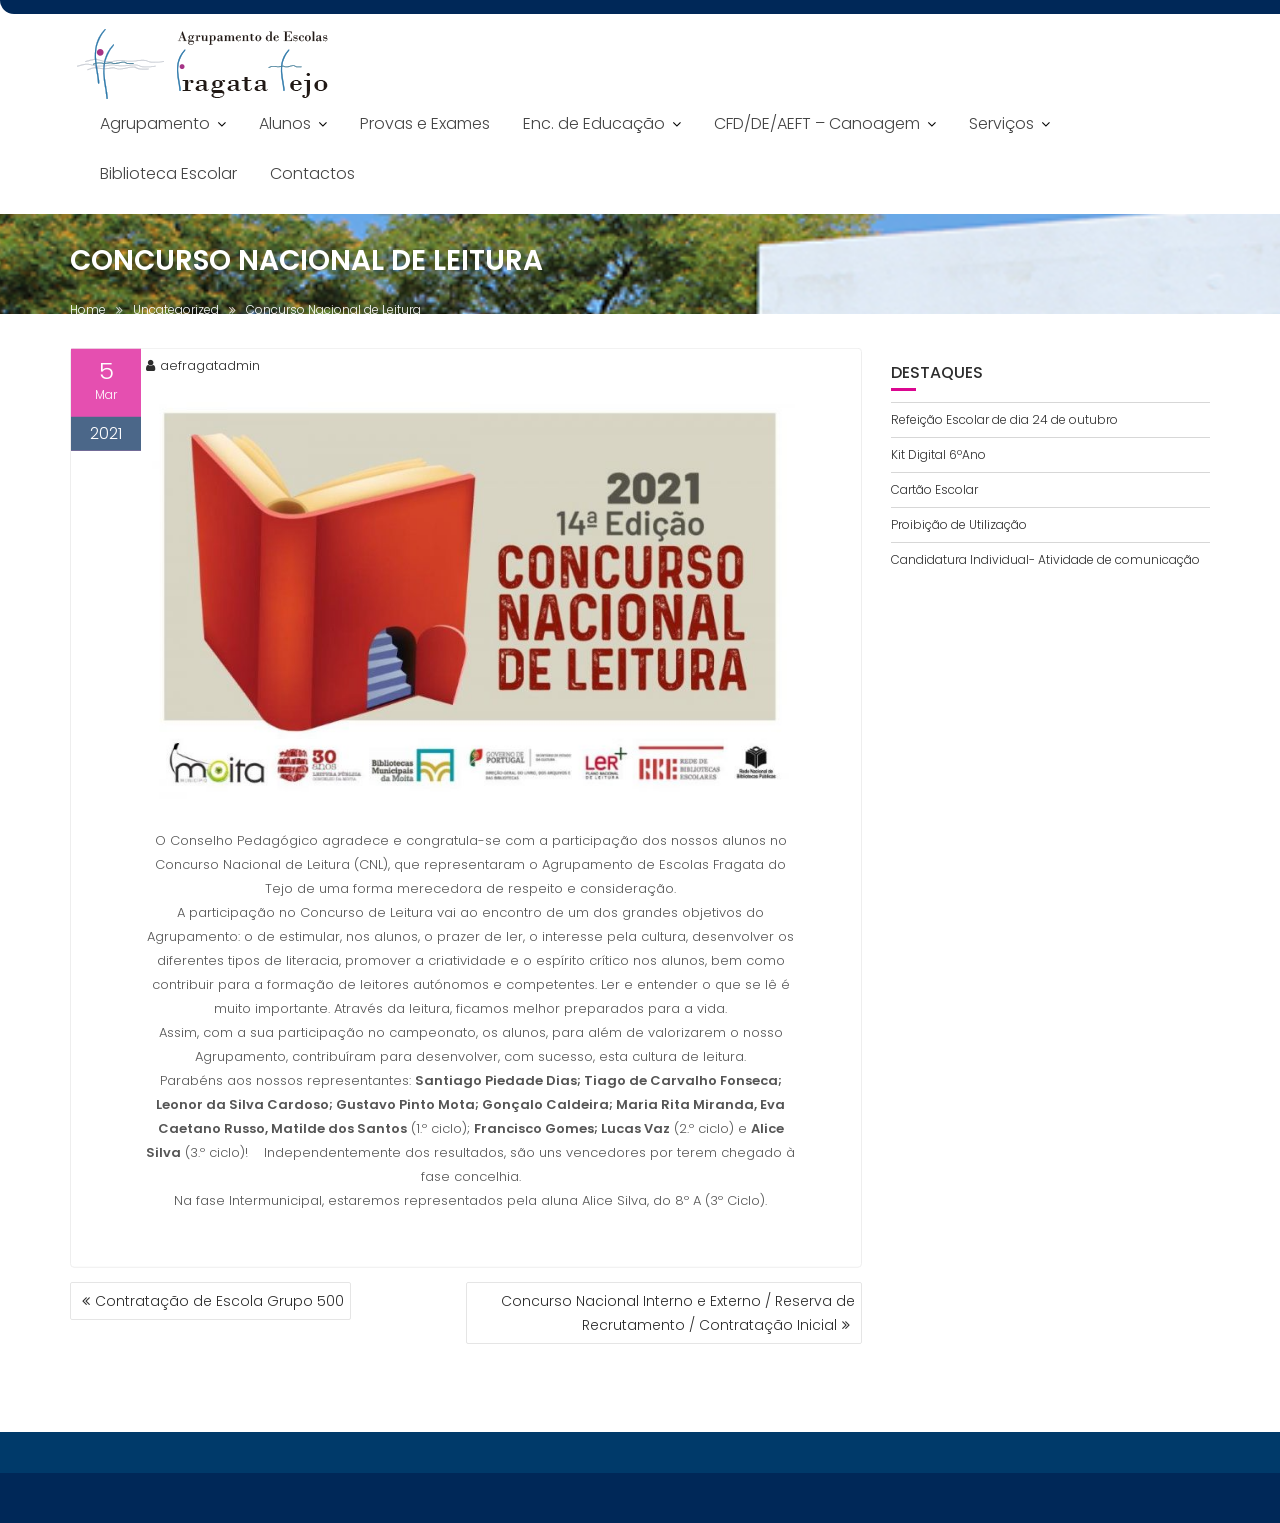 The width and height of the screenshot is (1280, 1523). Describe the element at coordinates (678, 1313) in the screenshot. I see `Concurso Nacional Interno e Externo / Reserva de Recrutamento / Contratação Inicial` at that location.